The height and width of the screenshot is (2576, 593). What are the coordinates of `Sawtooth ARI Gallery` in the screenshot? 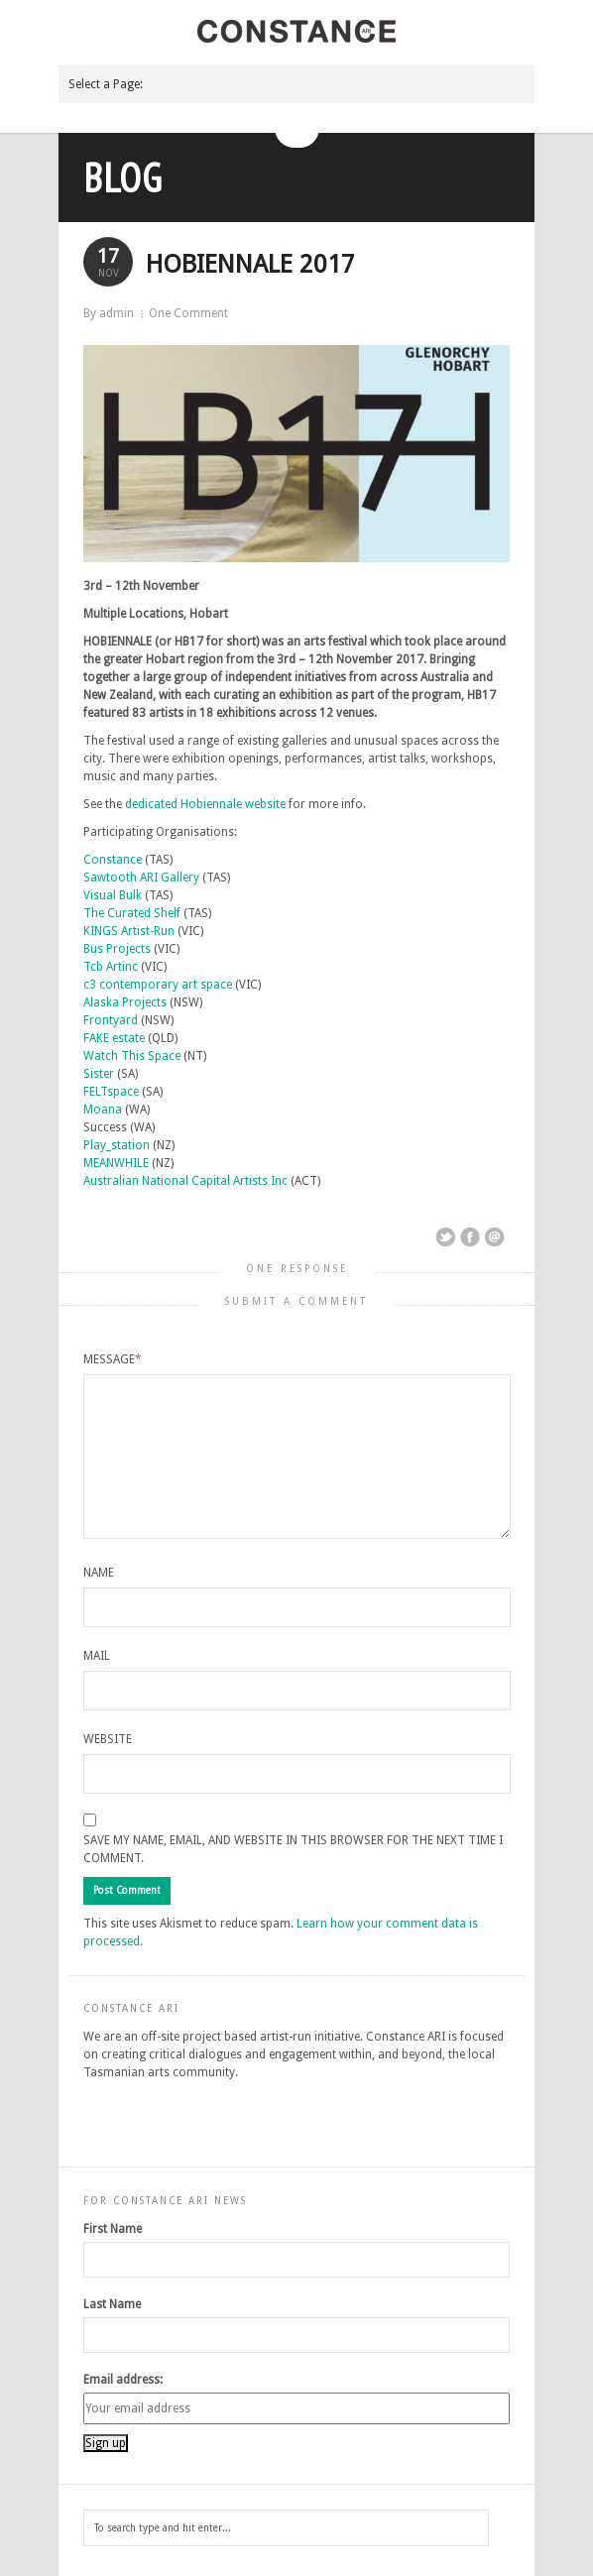 It's located at (141, 877).